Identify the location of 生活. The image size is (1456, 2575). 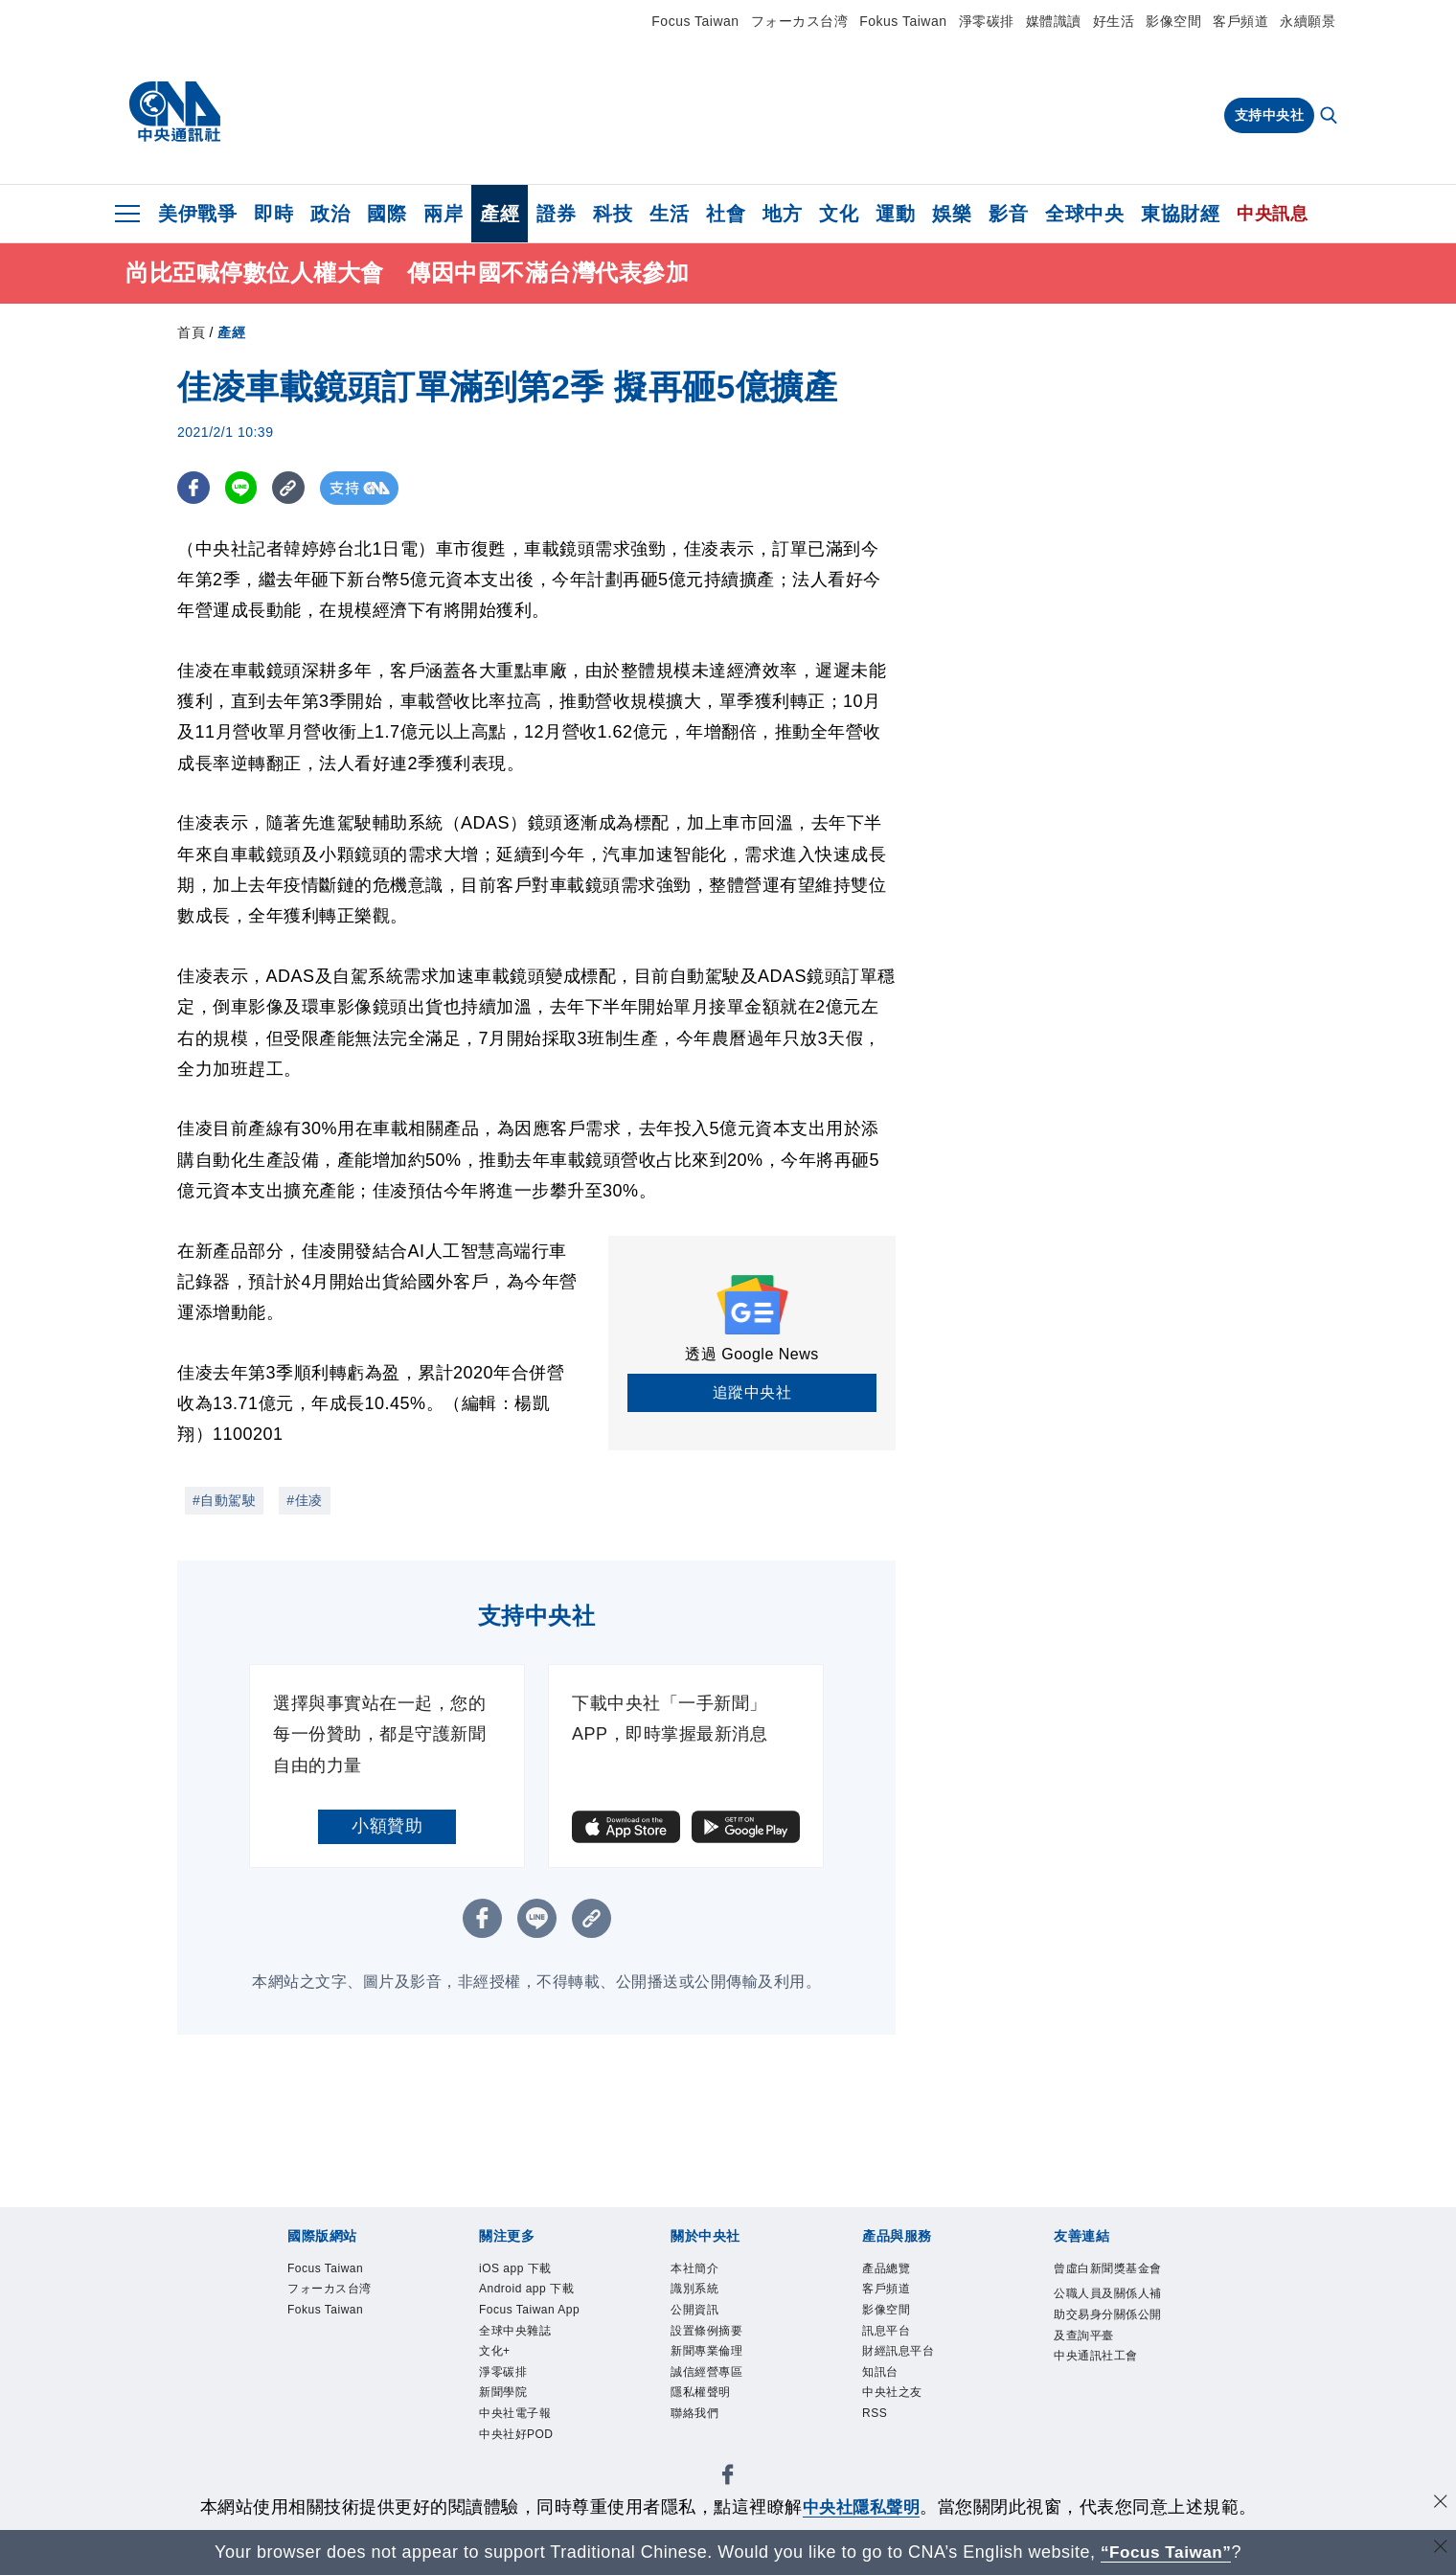
(669, 213).